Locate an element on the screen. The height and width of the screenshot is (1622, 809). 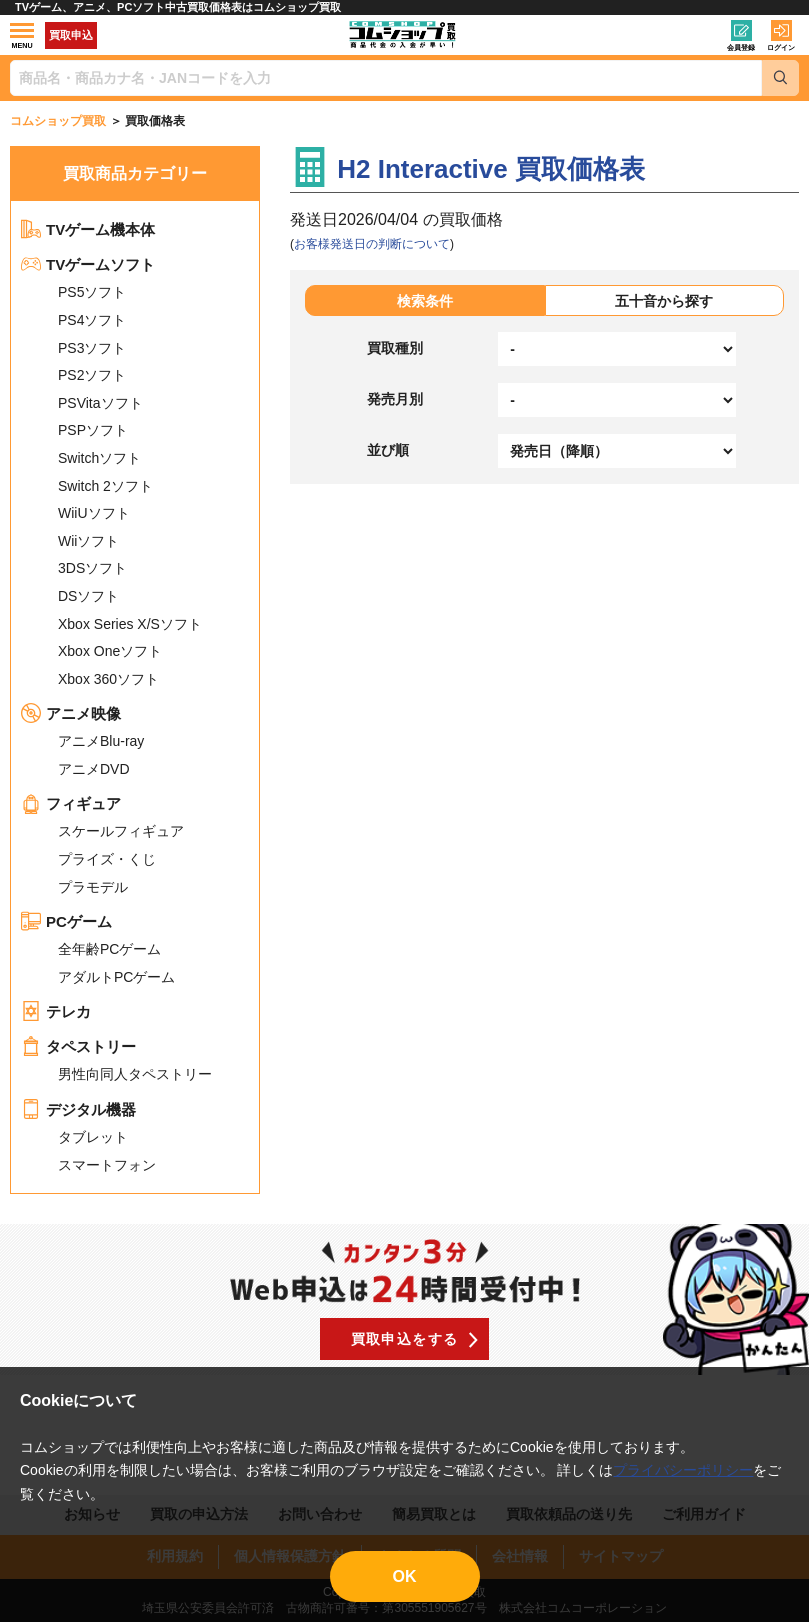
アニメ映像 is located at coordinates (71, 713).